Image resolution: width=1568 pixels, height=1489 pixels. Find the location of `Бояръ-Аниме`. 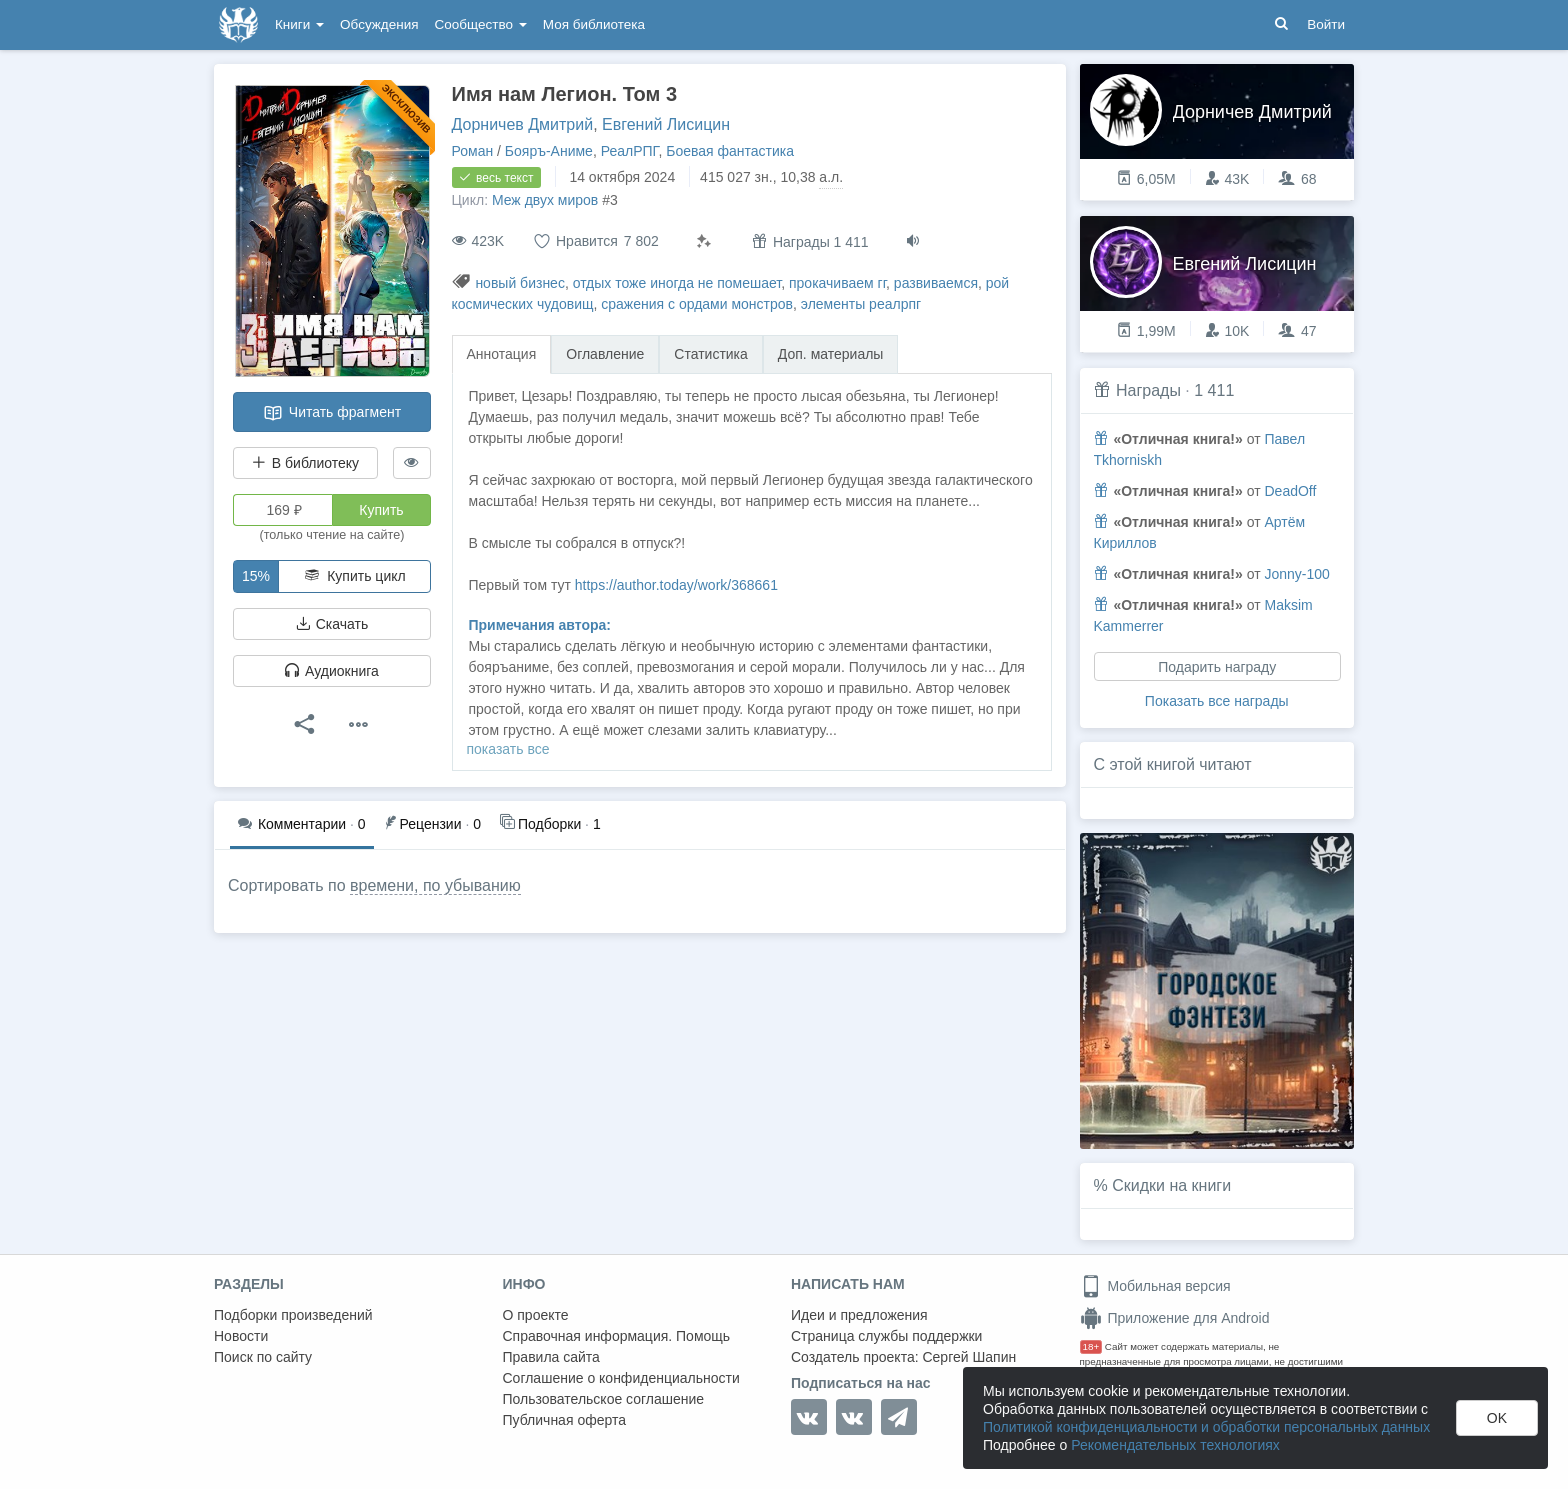

Бояръ-Аниме is located at coordinates (549, 151).